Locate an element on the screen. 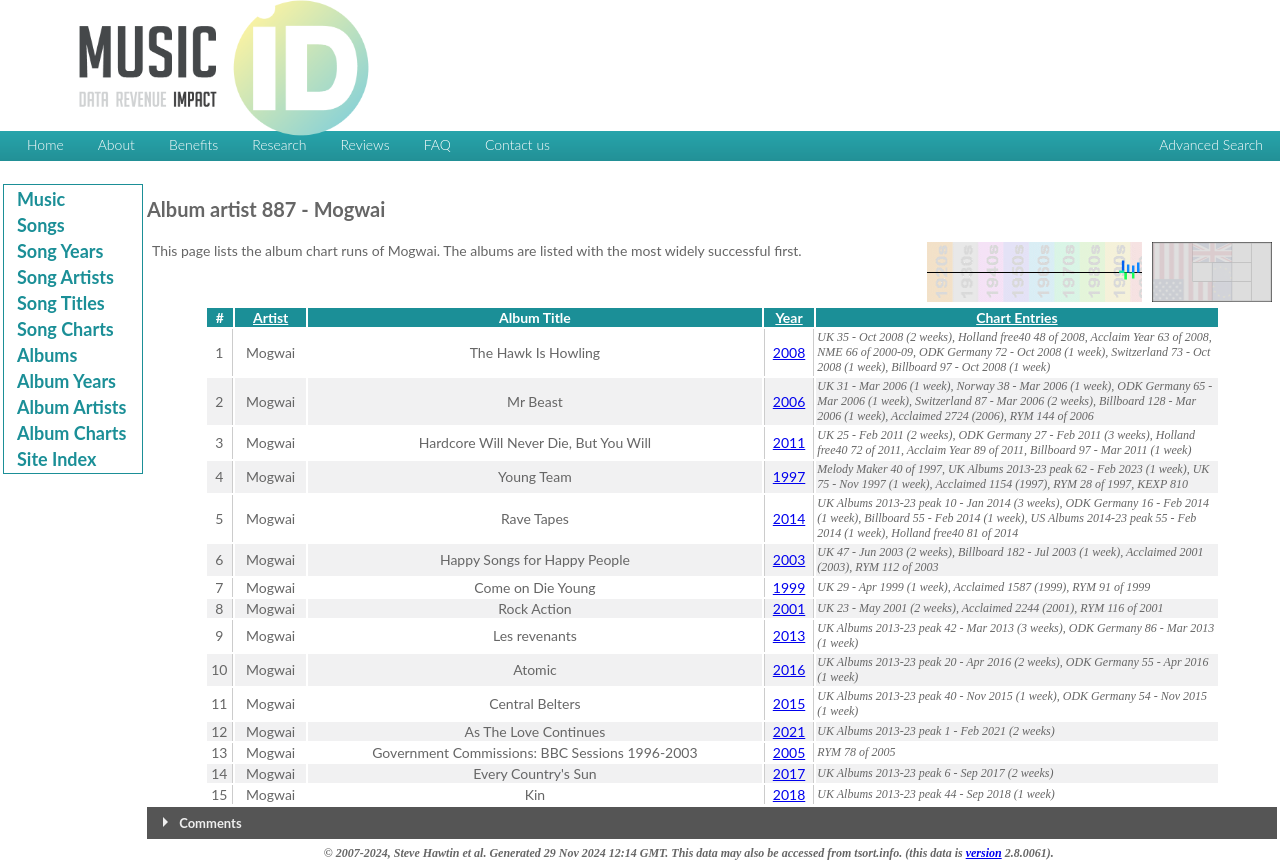 The image size is (1280, 864). Songs is located at coordinates (41, 225).